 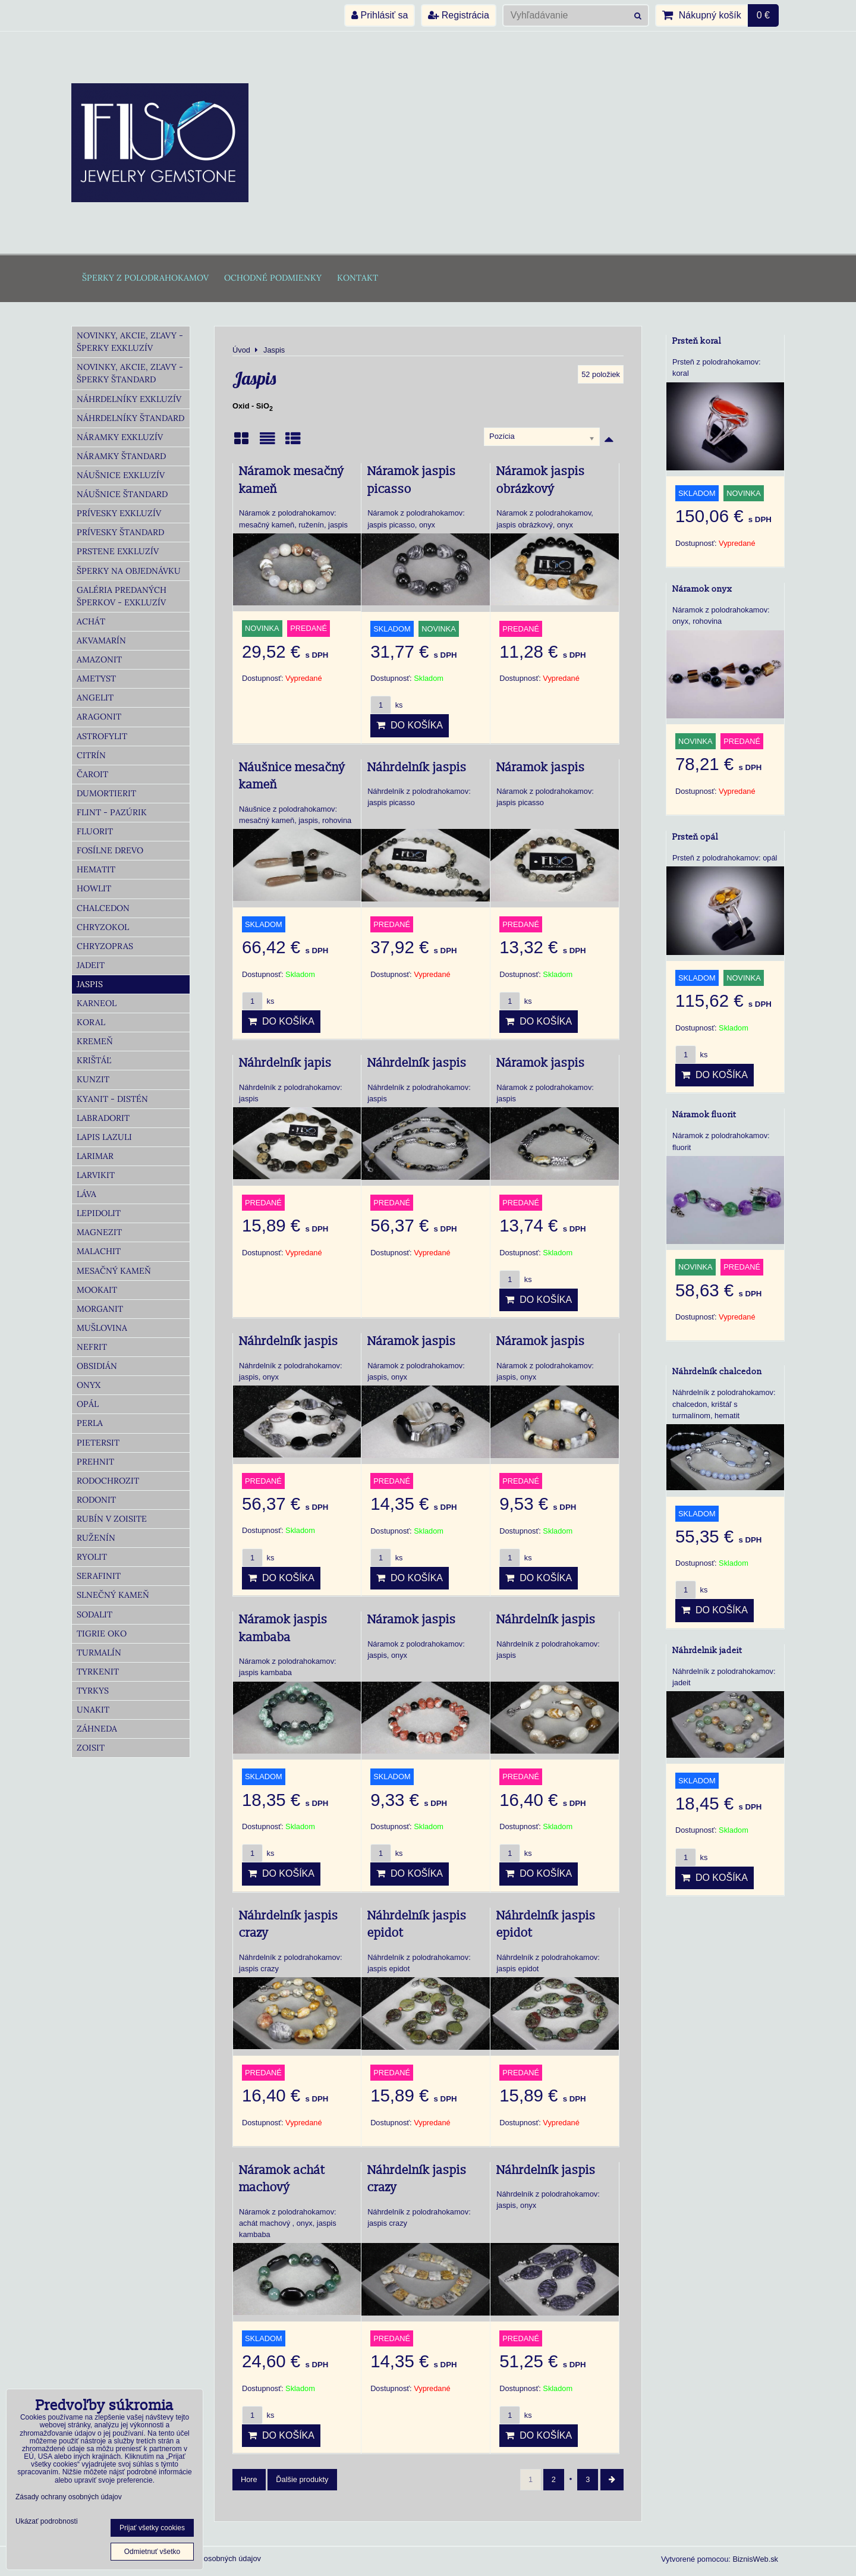 I want to click on Tyrkys, so click(x=93, y=1690).